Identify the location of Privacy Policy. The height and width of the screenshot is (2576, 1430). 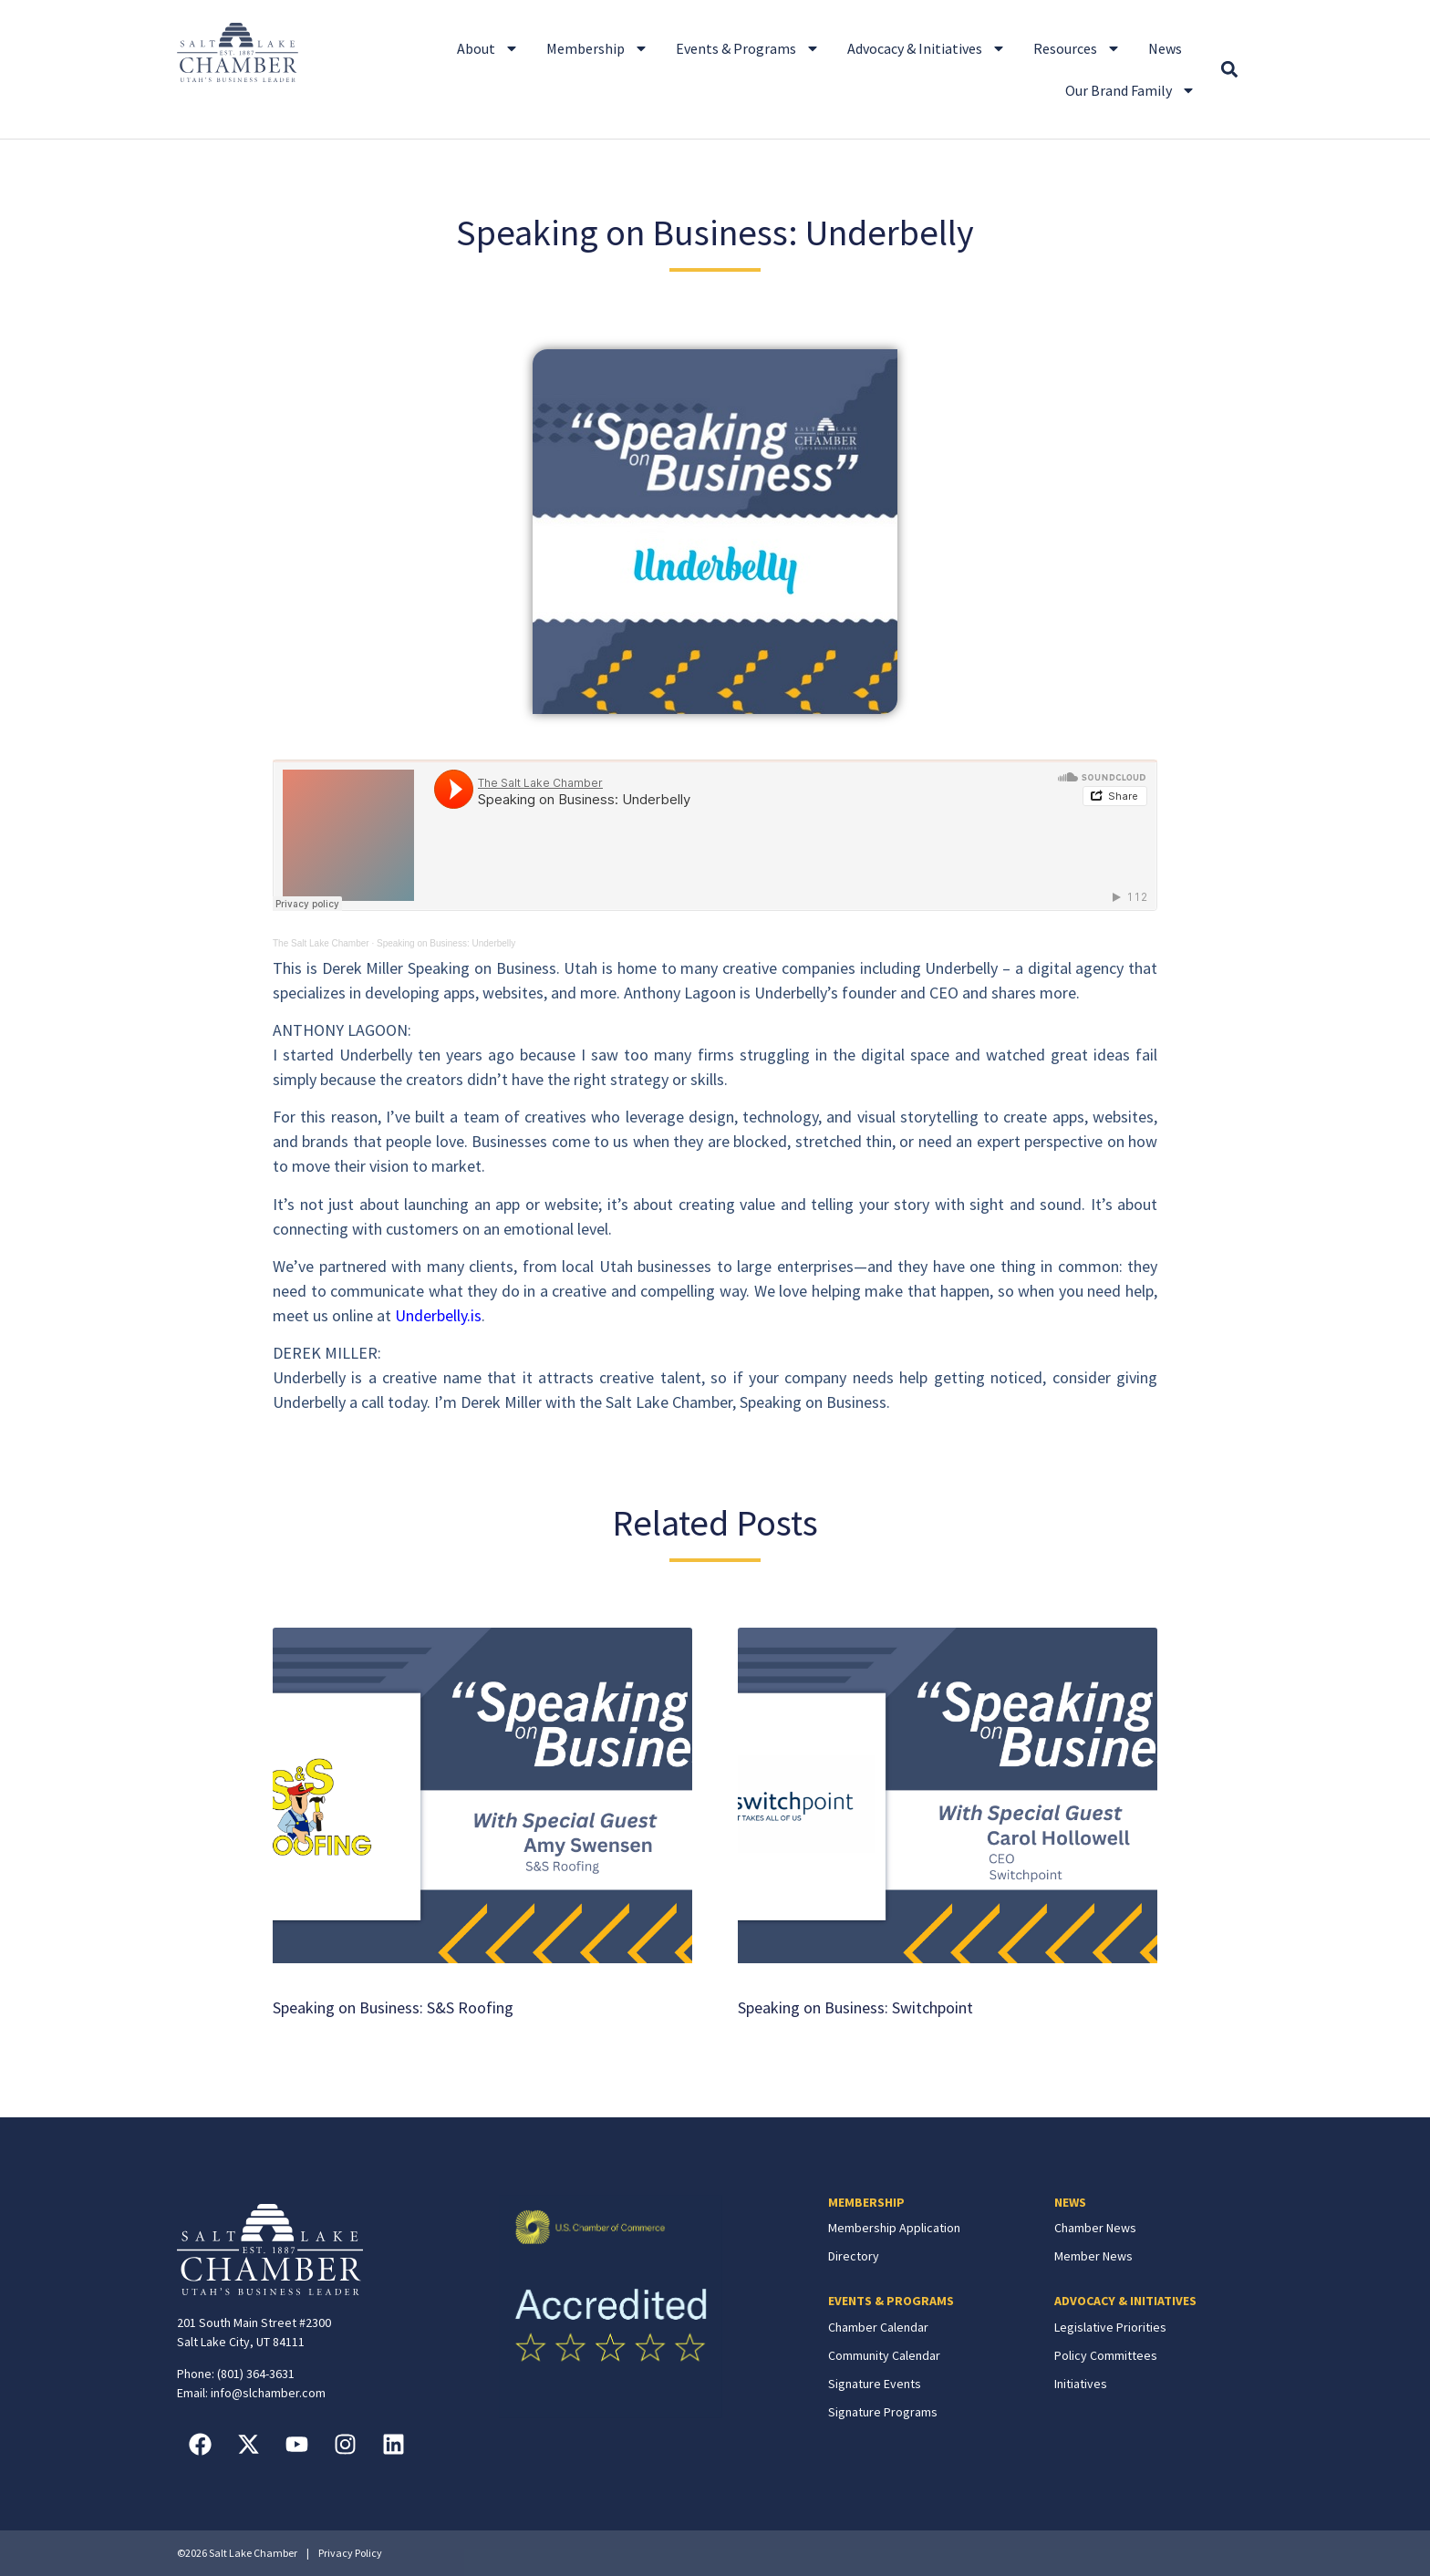
(350, 2553).